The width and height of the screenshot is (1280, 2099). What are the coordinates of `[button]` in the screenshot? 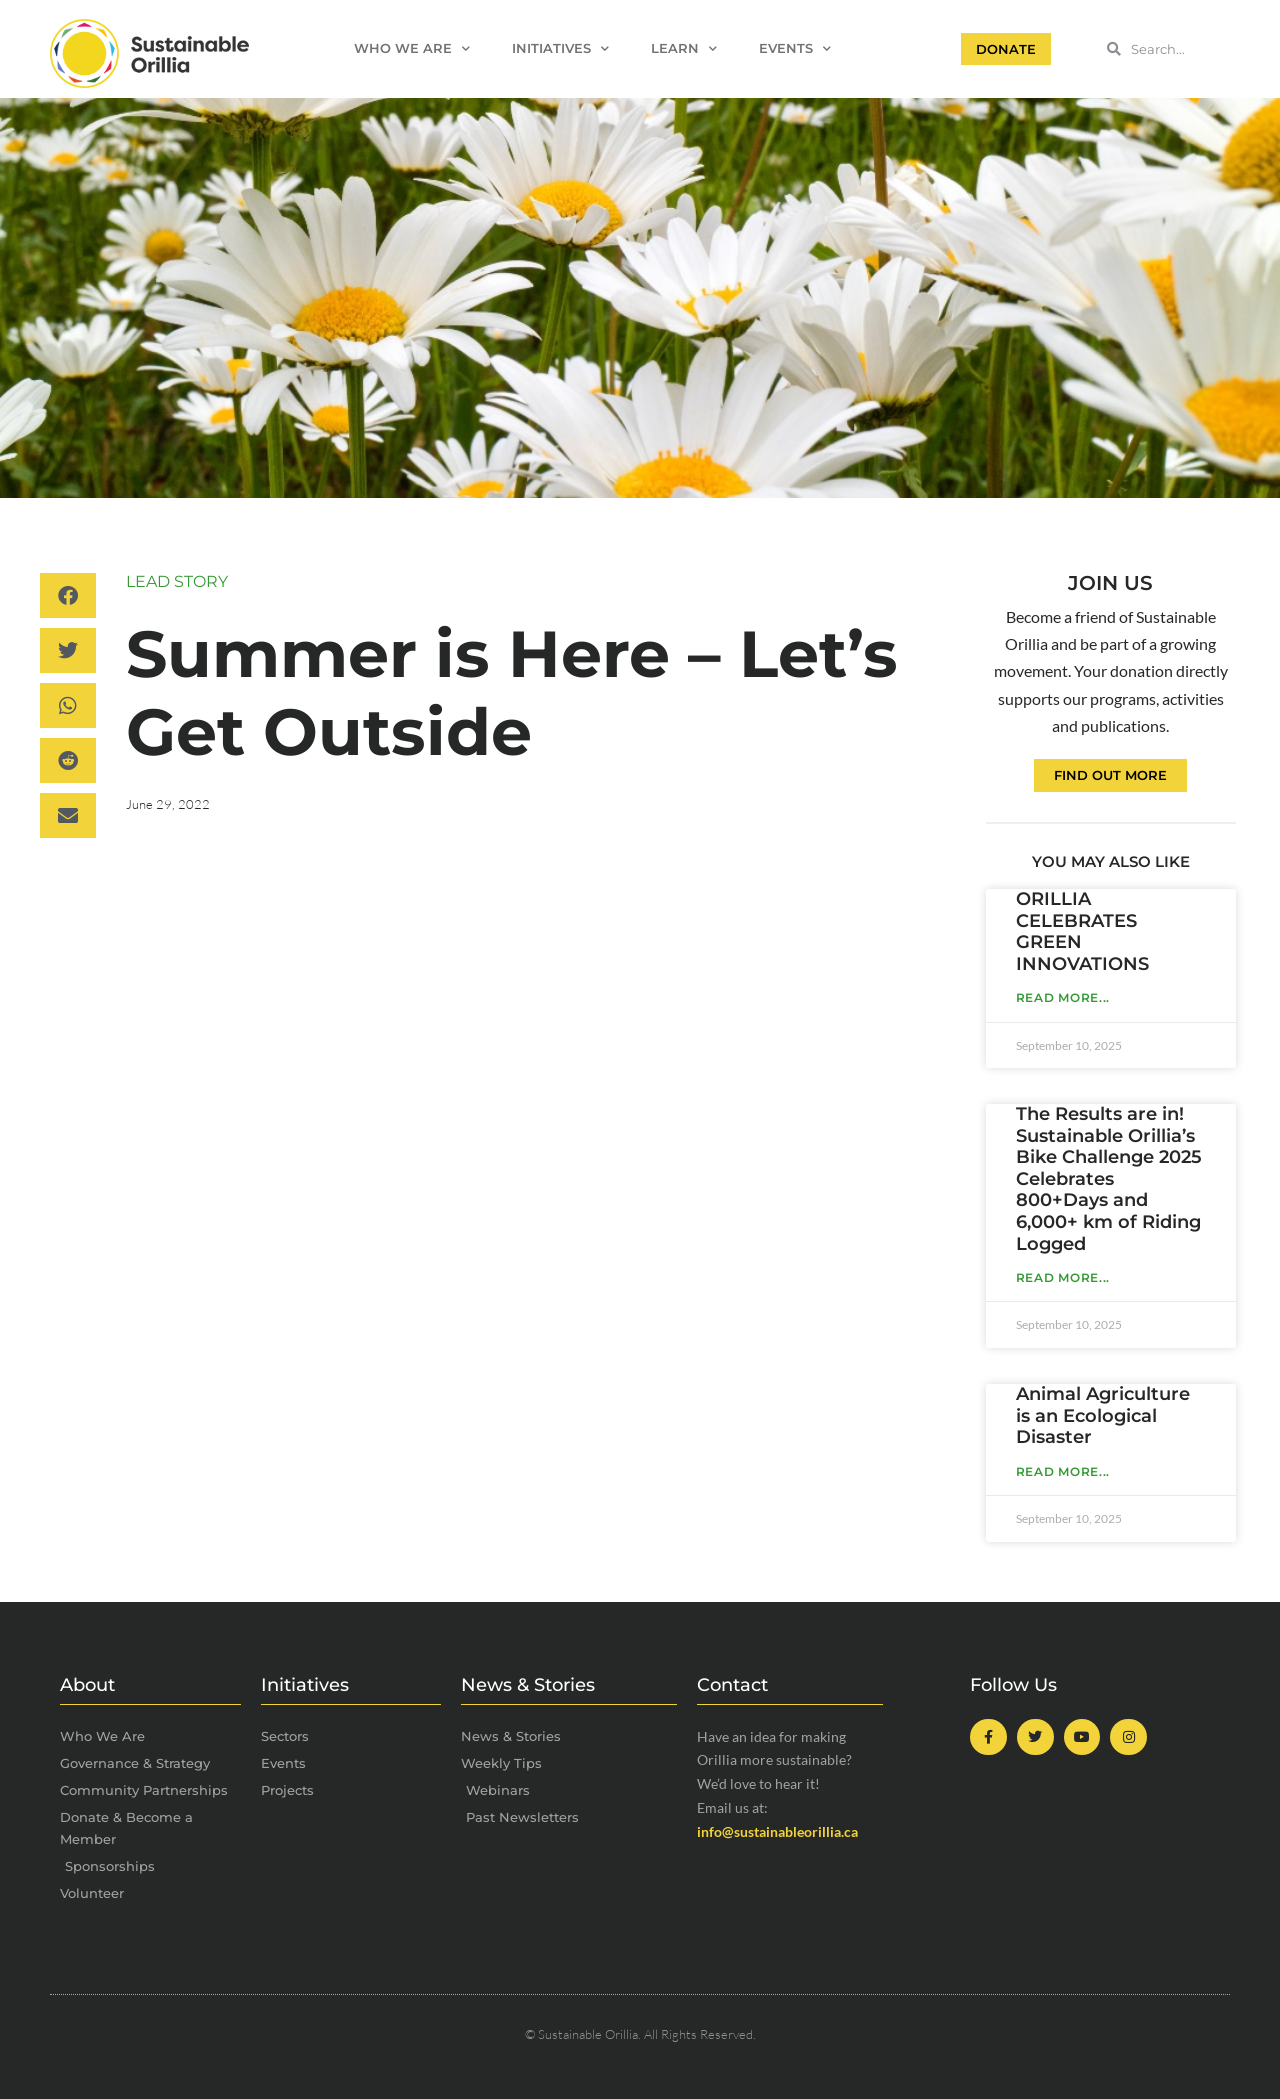 It's located at (68, 595).